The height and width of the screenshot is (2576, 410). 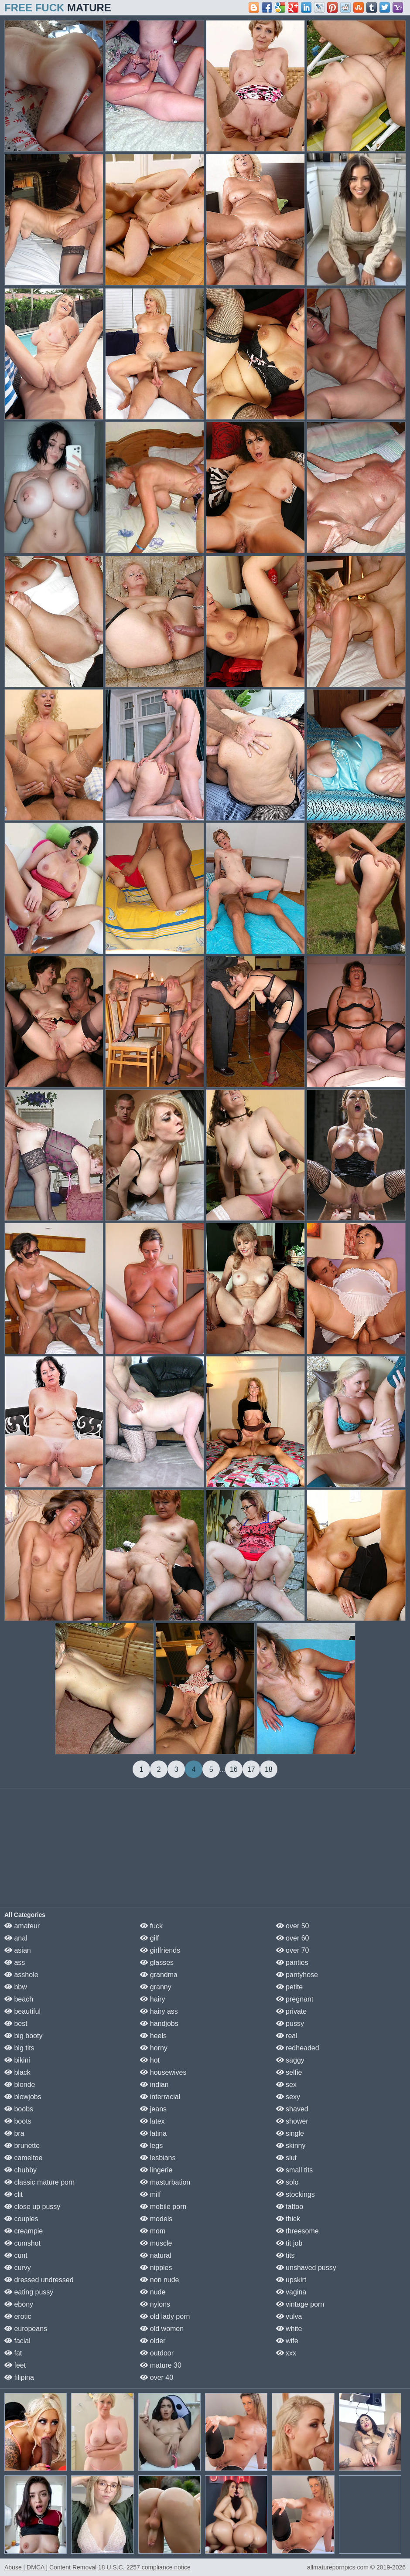 What do you see at coordinates (157, 2353) in the screenshot?
I see `outdoor` at bounding box center [157, 2353].